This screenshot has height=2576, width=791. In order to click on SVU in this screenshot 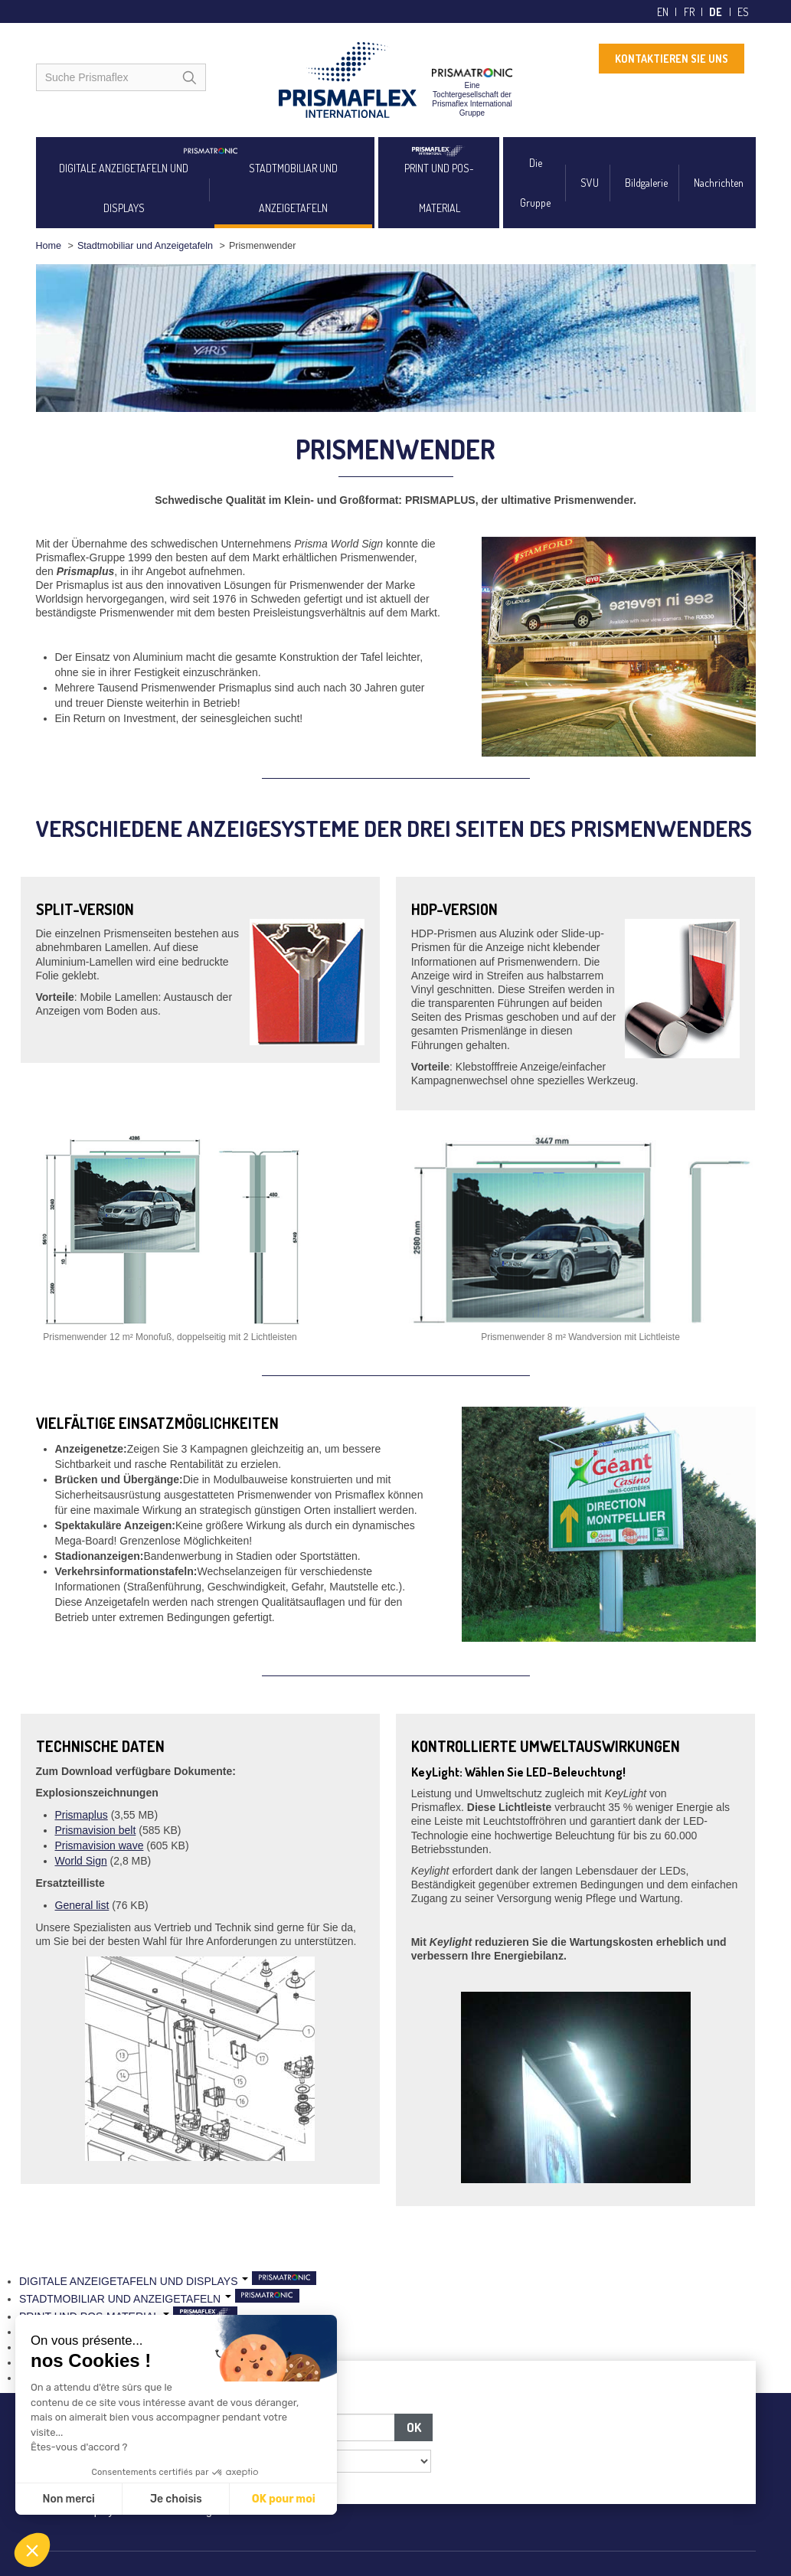, I will do `click(589, 182)`.